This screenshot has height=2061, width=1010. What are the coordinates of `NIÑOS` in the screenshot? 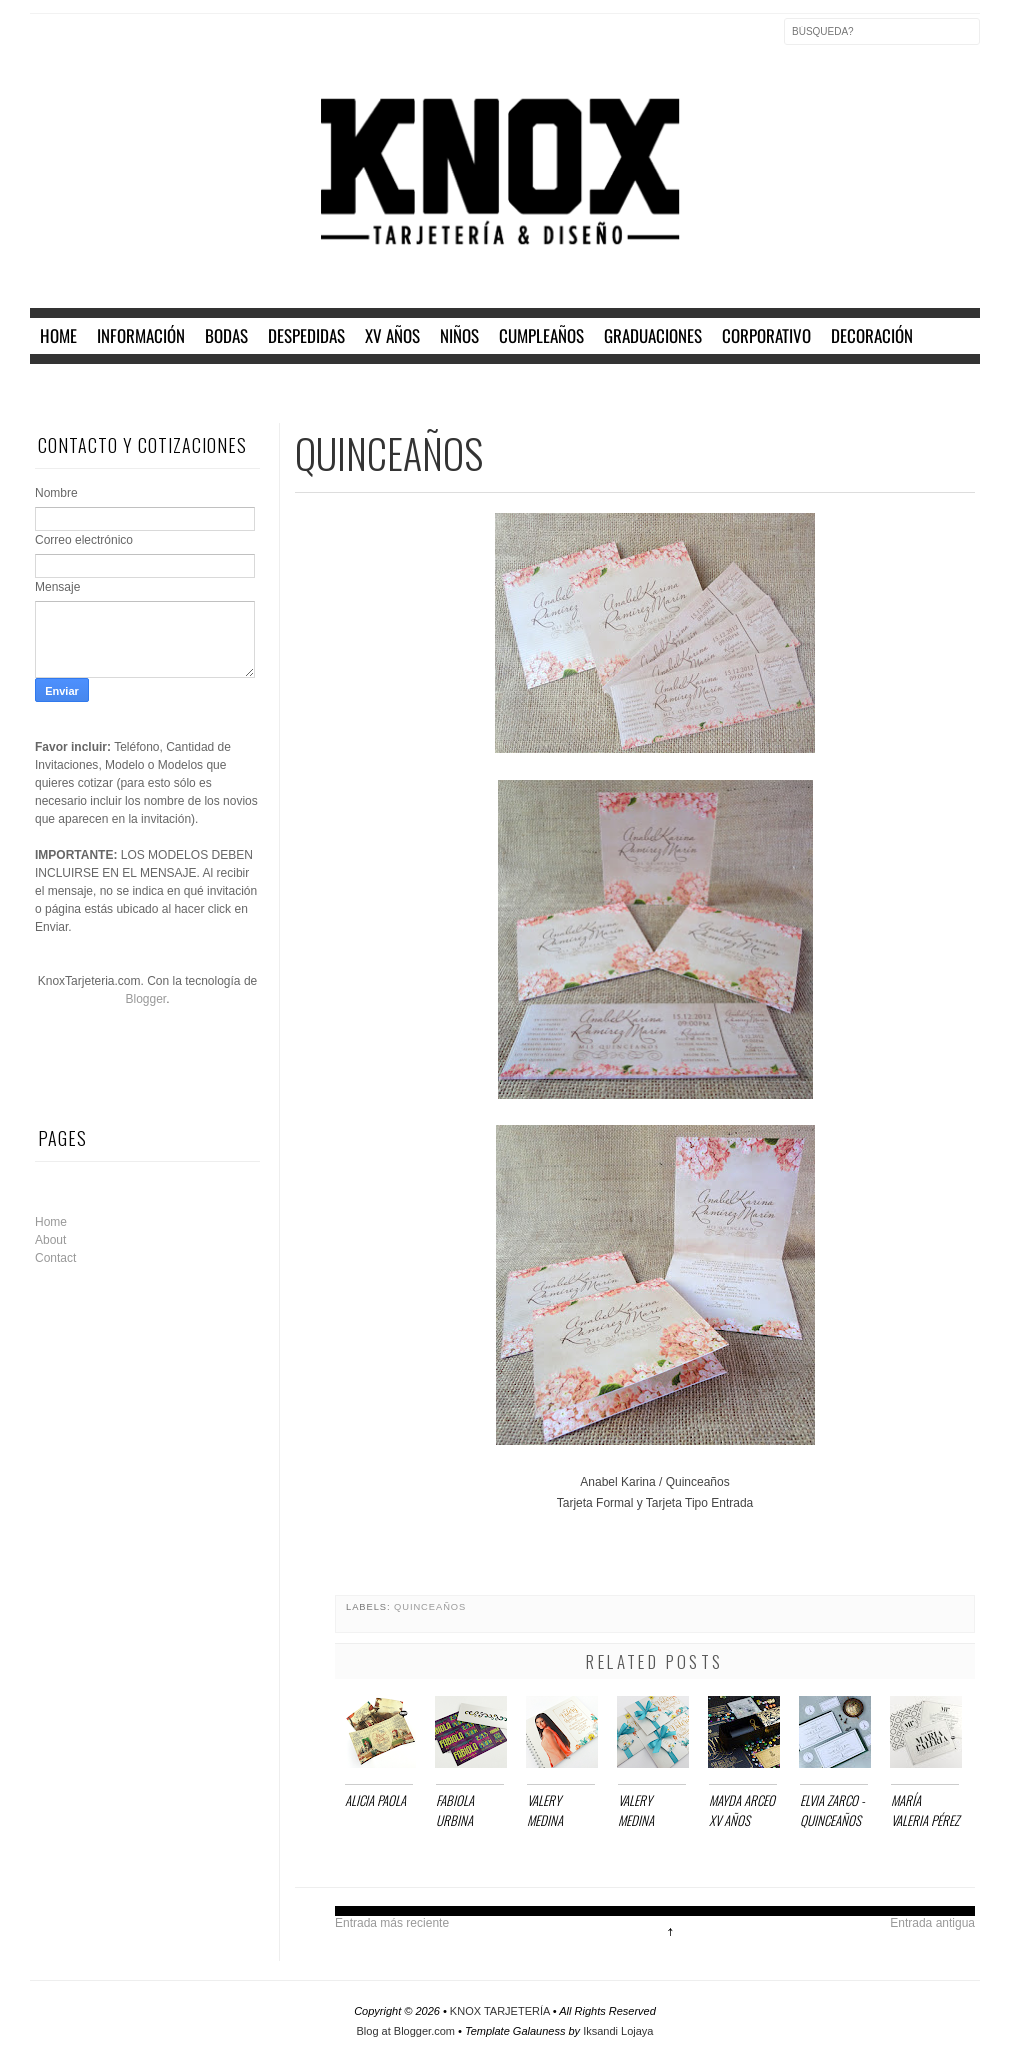 It's located at (459, 335).